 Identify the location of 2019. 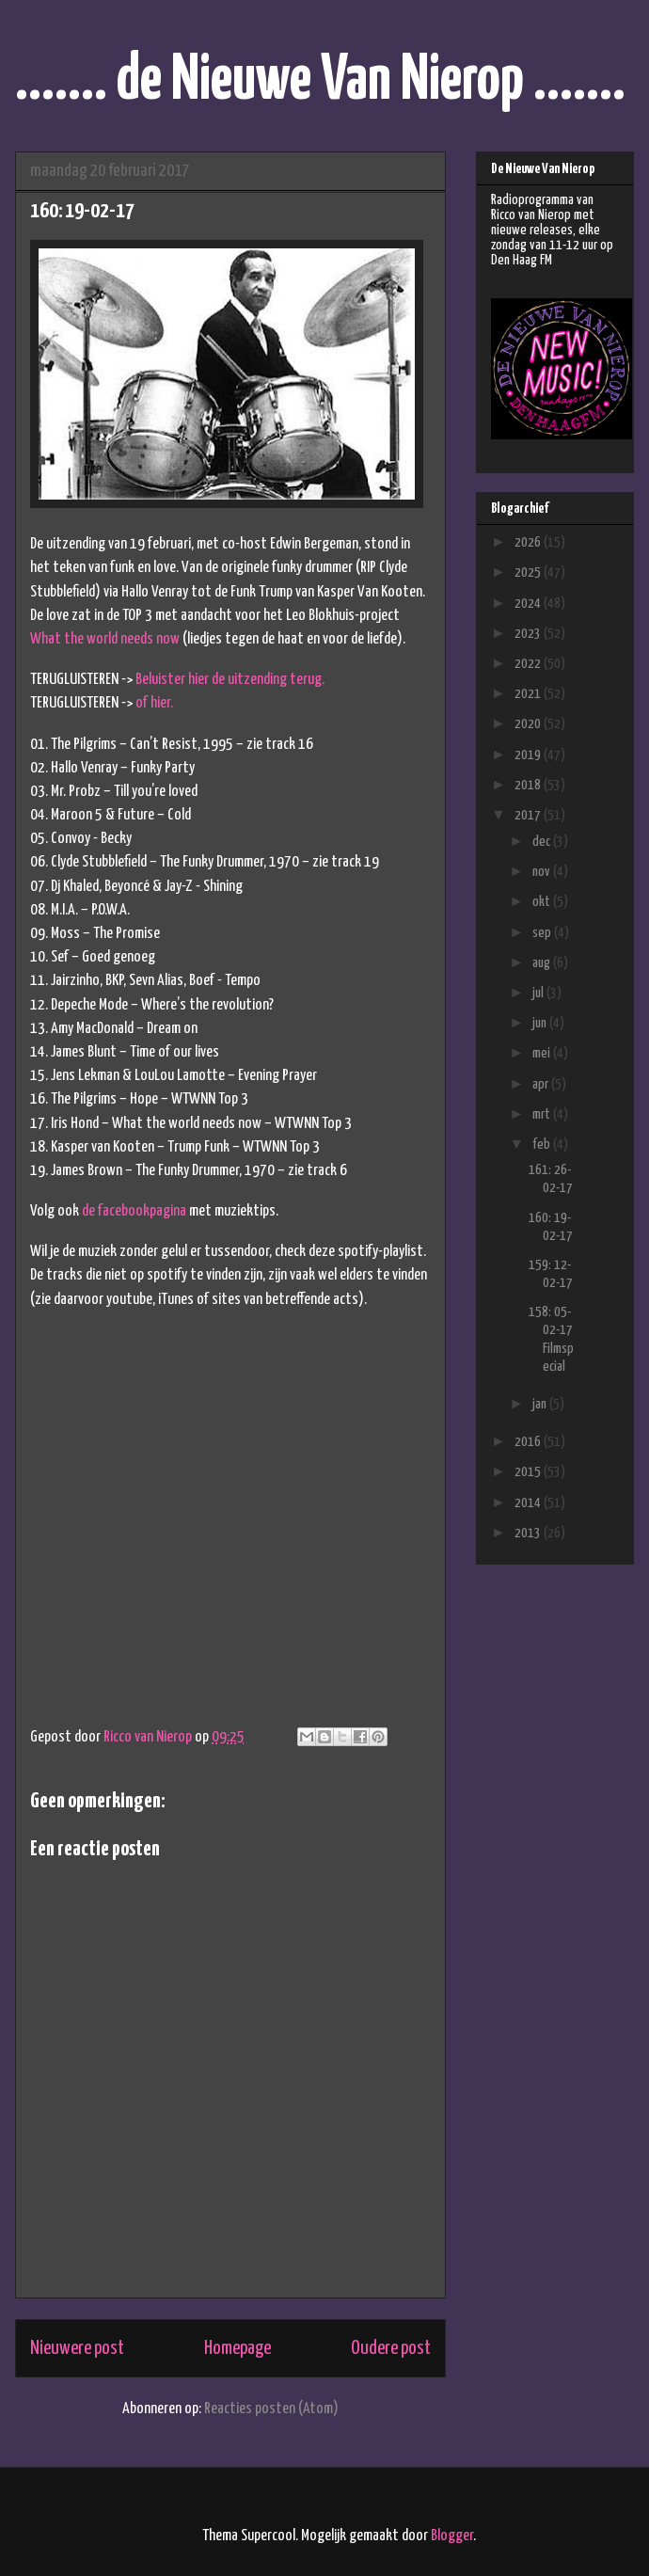
(529, 755).